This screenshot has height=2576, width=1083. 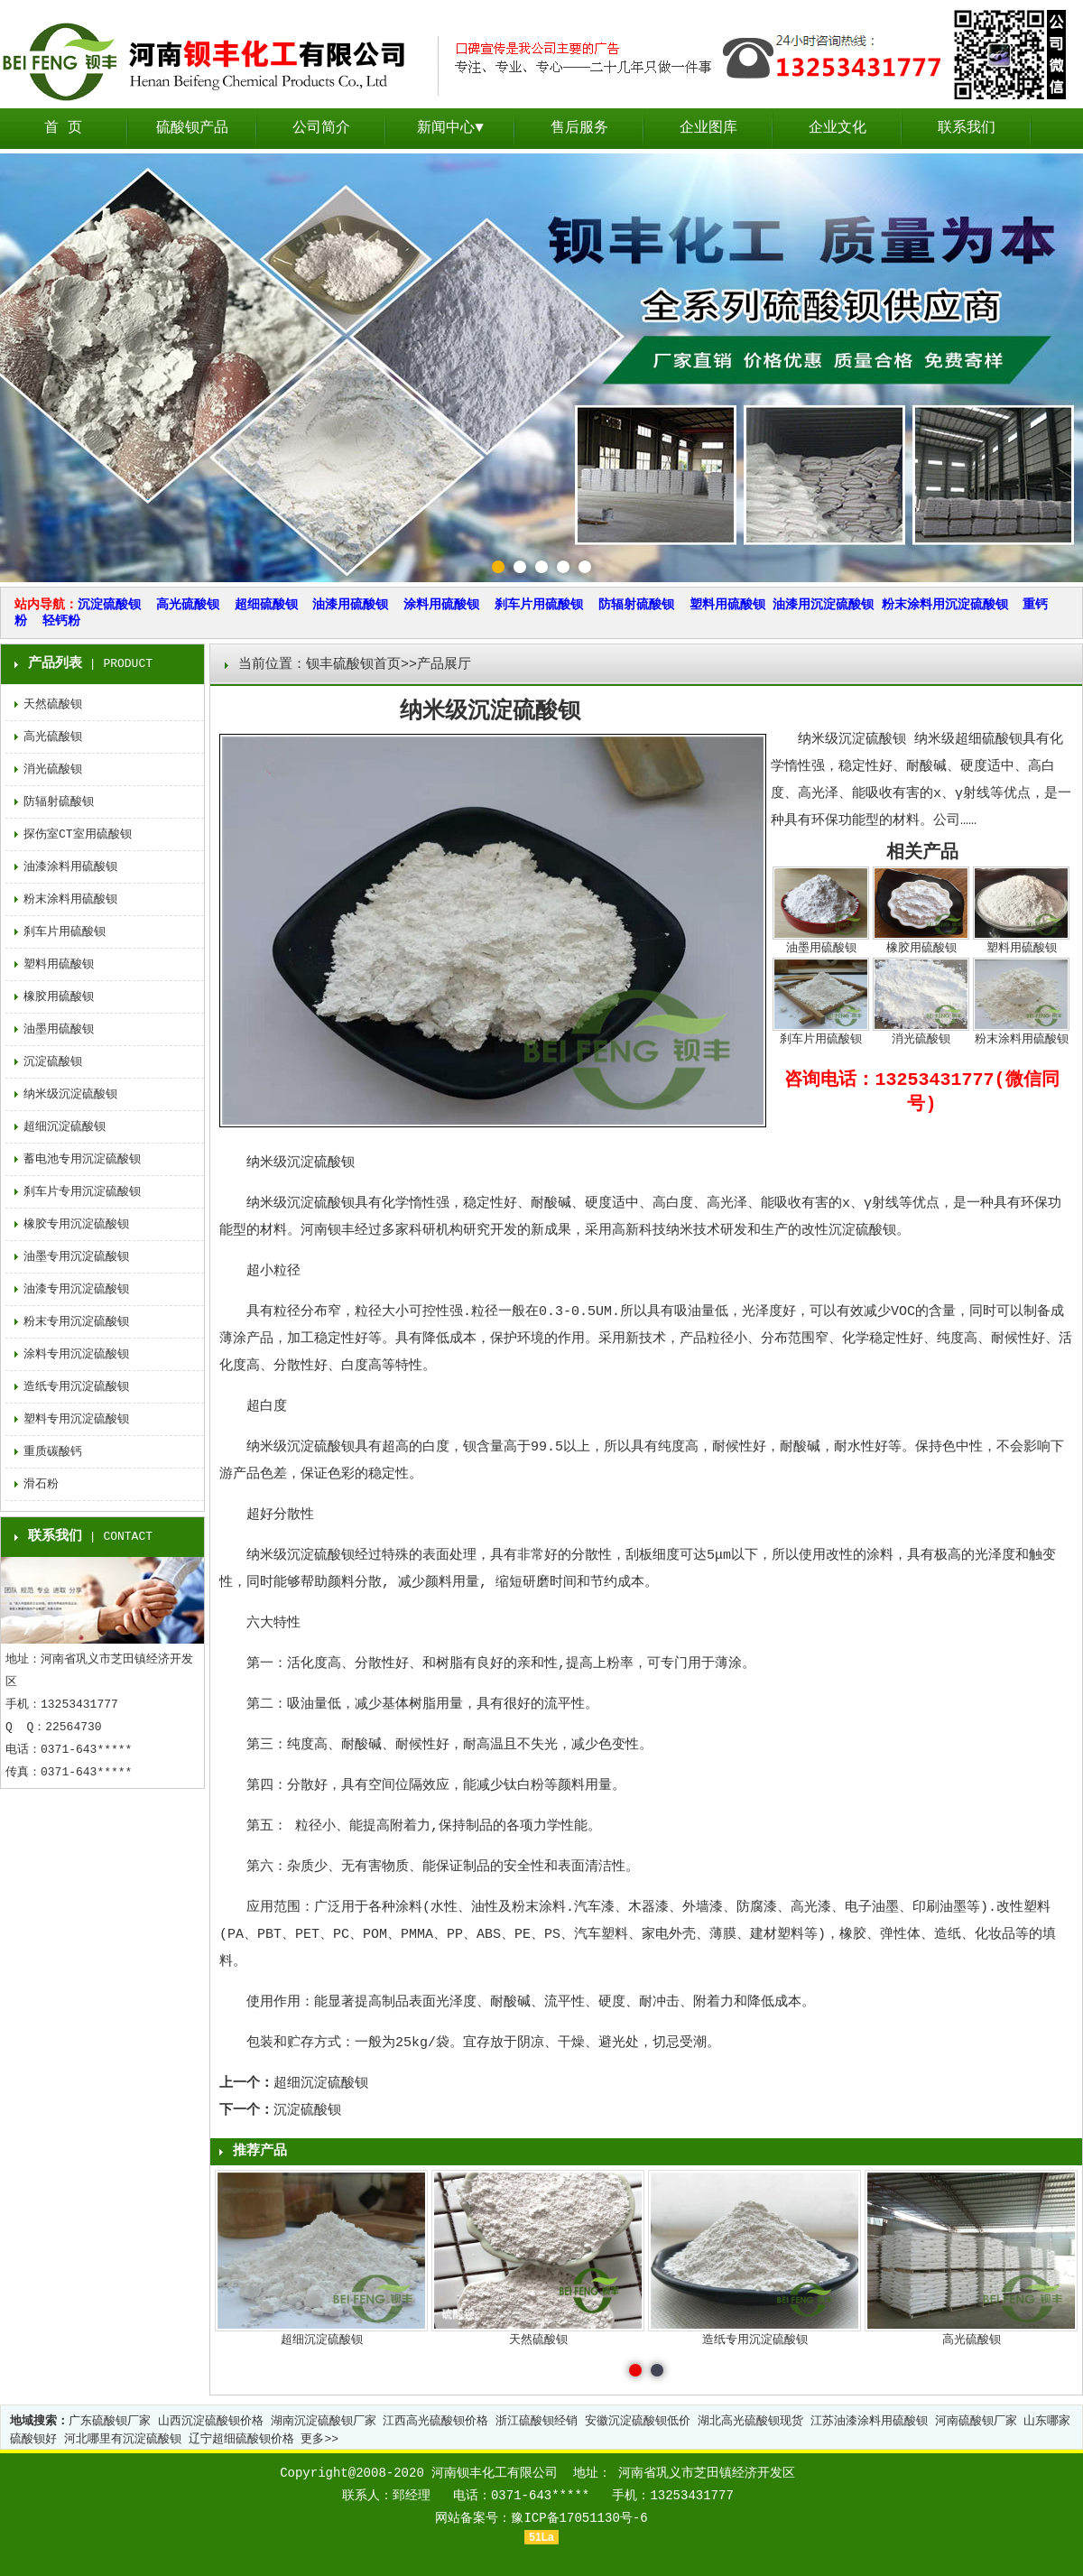 I want to click on 广东硫酸钡厂家, so click(x=110, y=2421).